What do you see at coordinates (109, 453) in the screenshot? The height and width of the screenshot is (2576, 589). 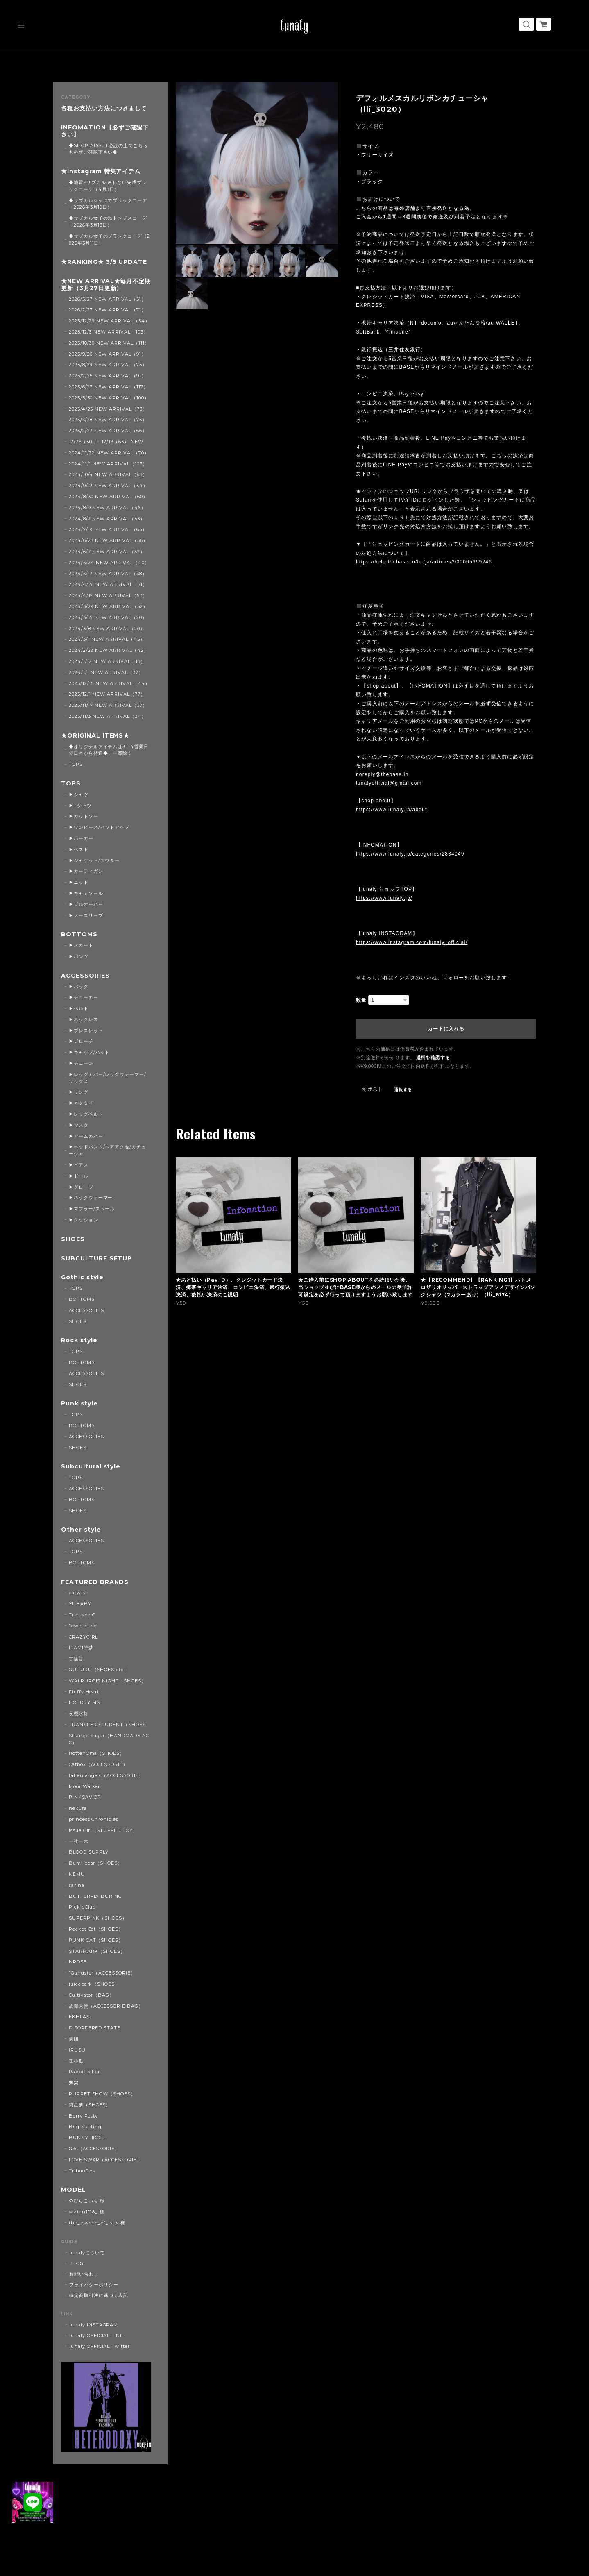 I see `2024/11/22 NEW ARRIVAL（70）` at bounding box center [109, 453].